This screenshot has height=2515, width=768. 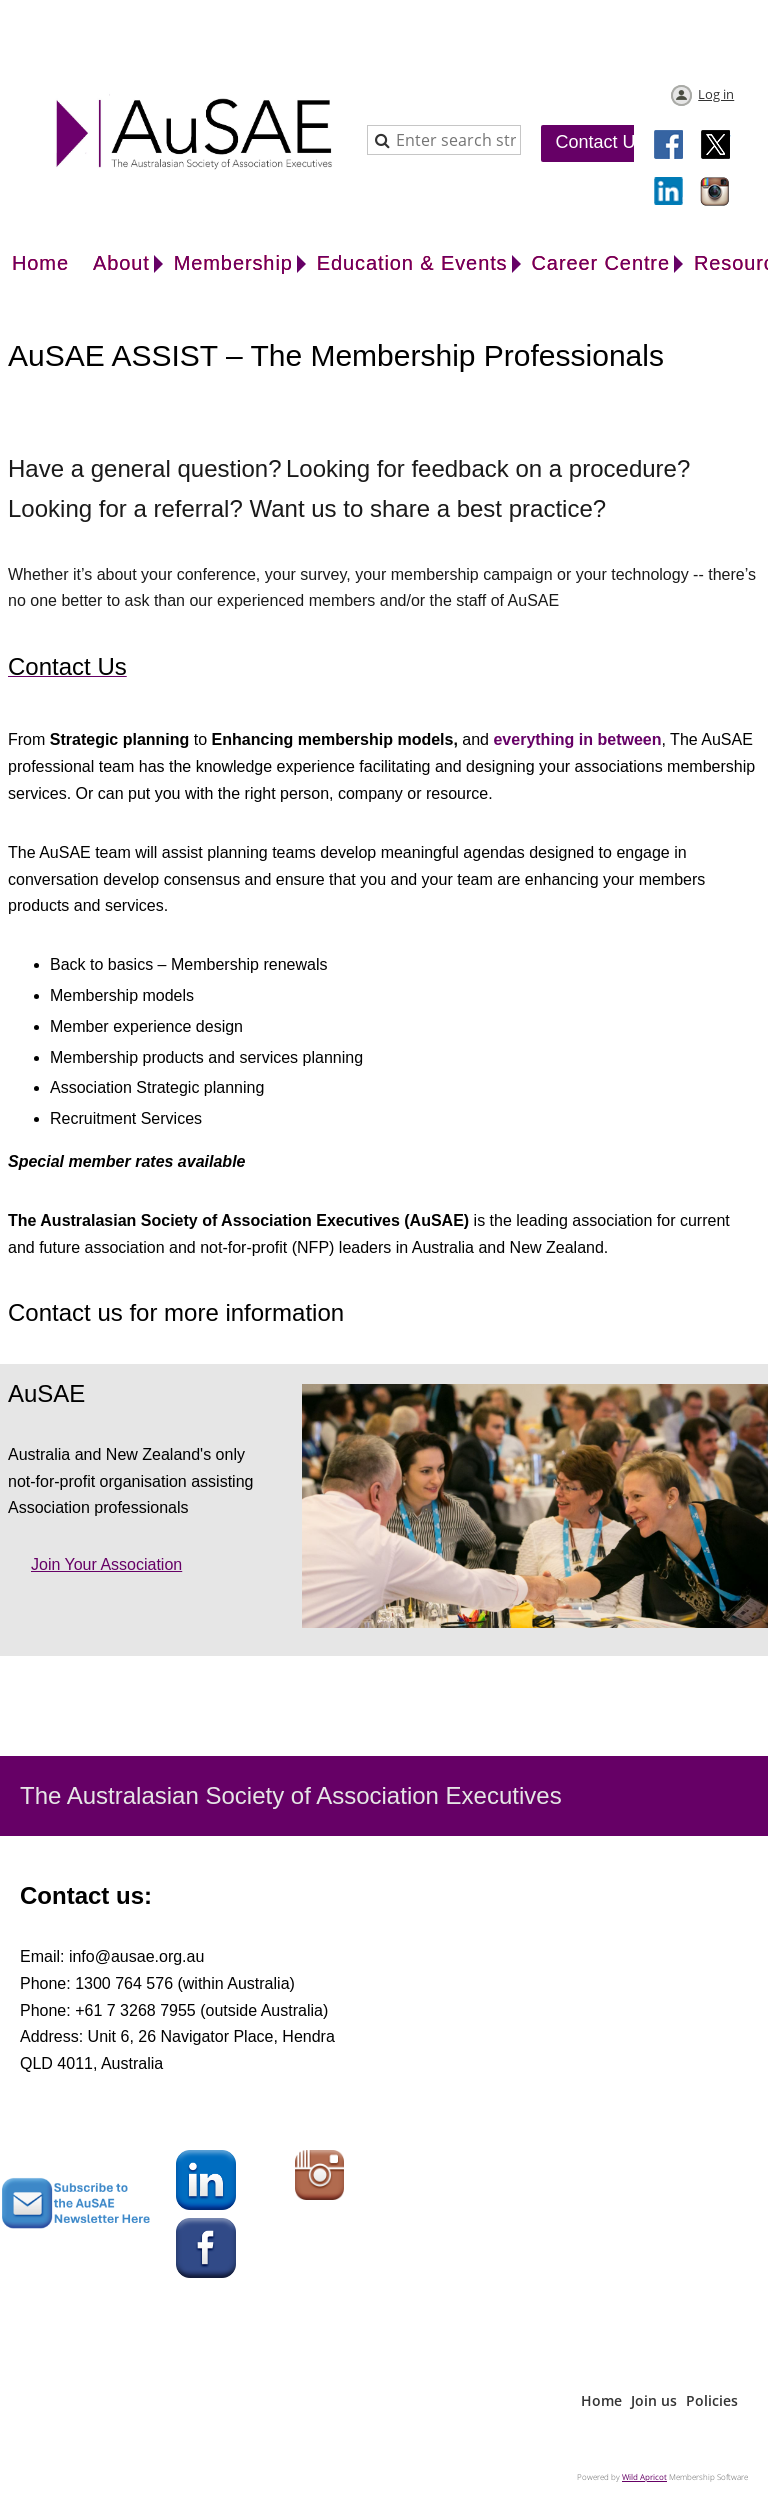 I want to click on Join us, so click(x=654, y=2400).